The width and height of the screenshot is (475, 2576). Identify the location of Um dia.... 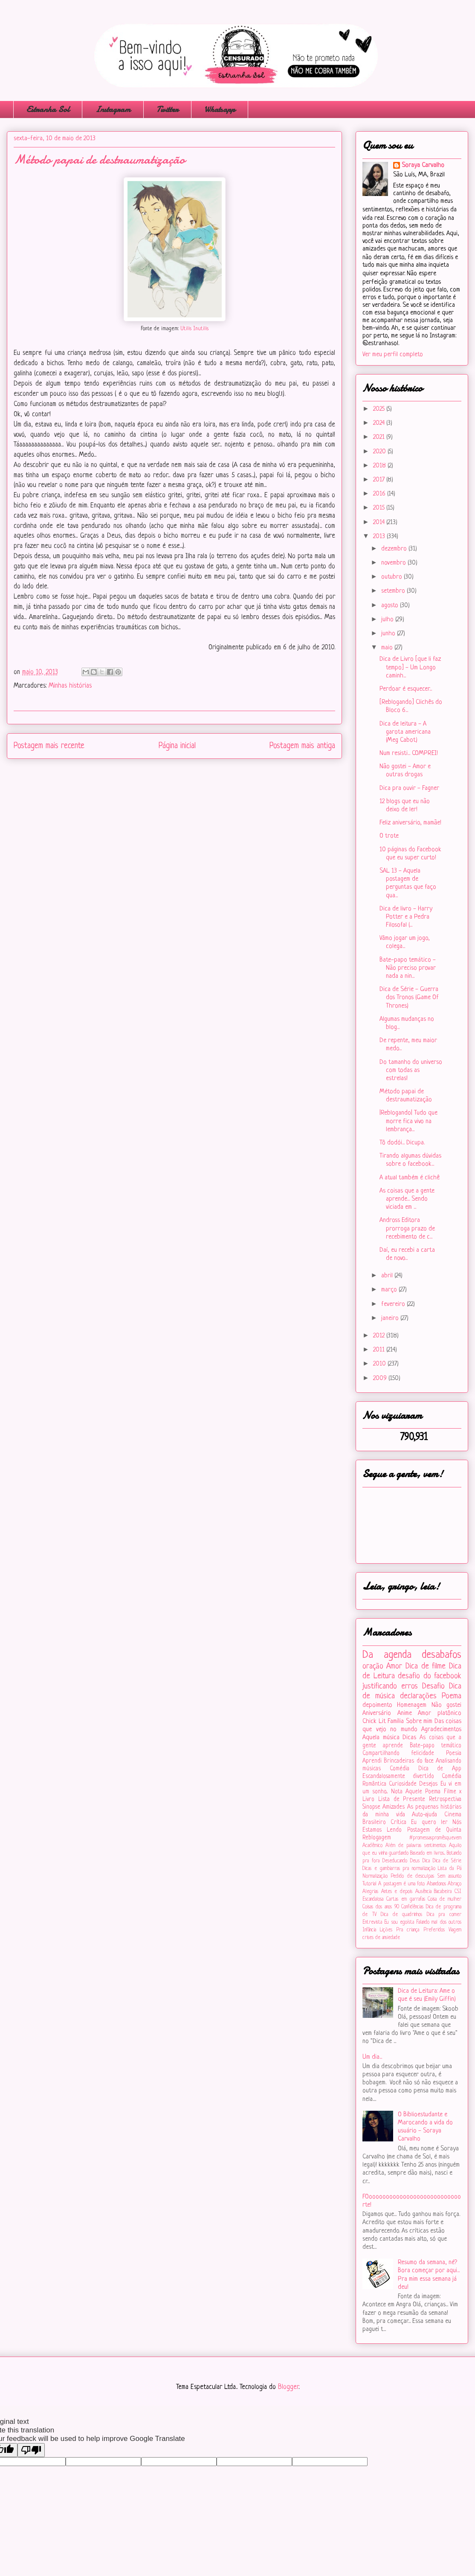
(372, 2057).